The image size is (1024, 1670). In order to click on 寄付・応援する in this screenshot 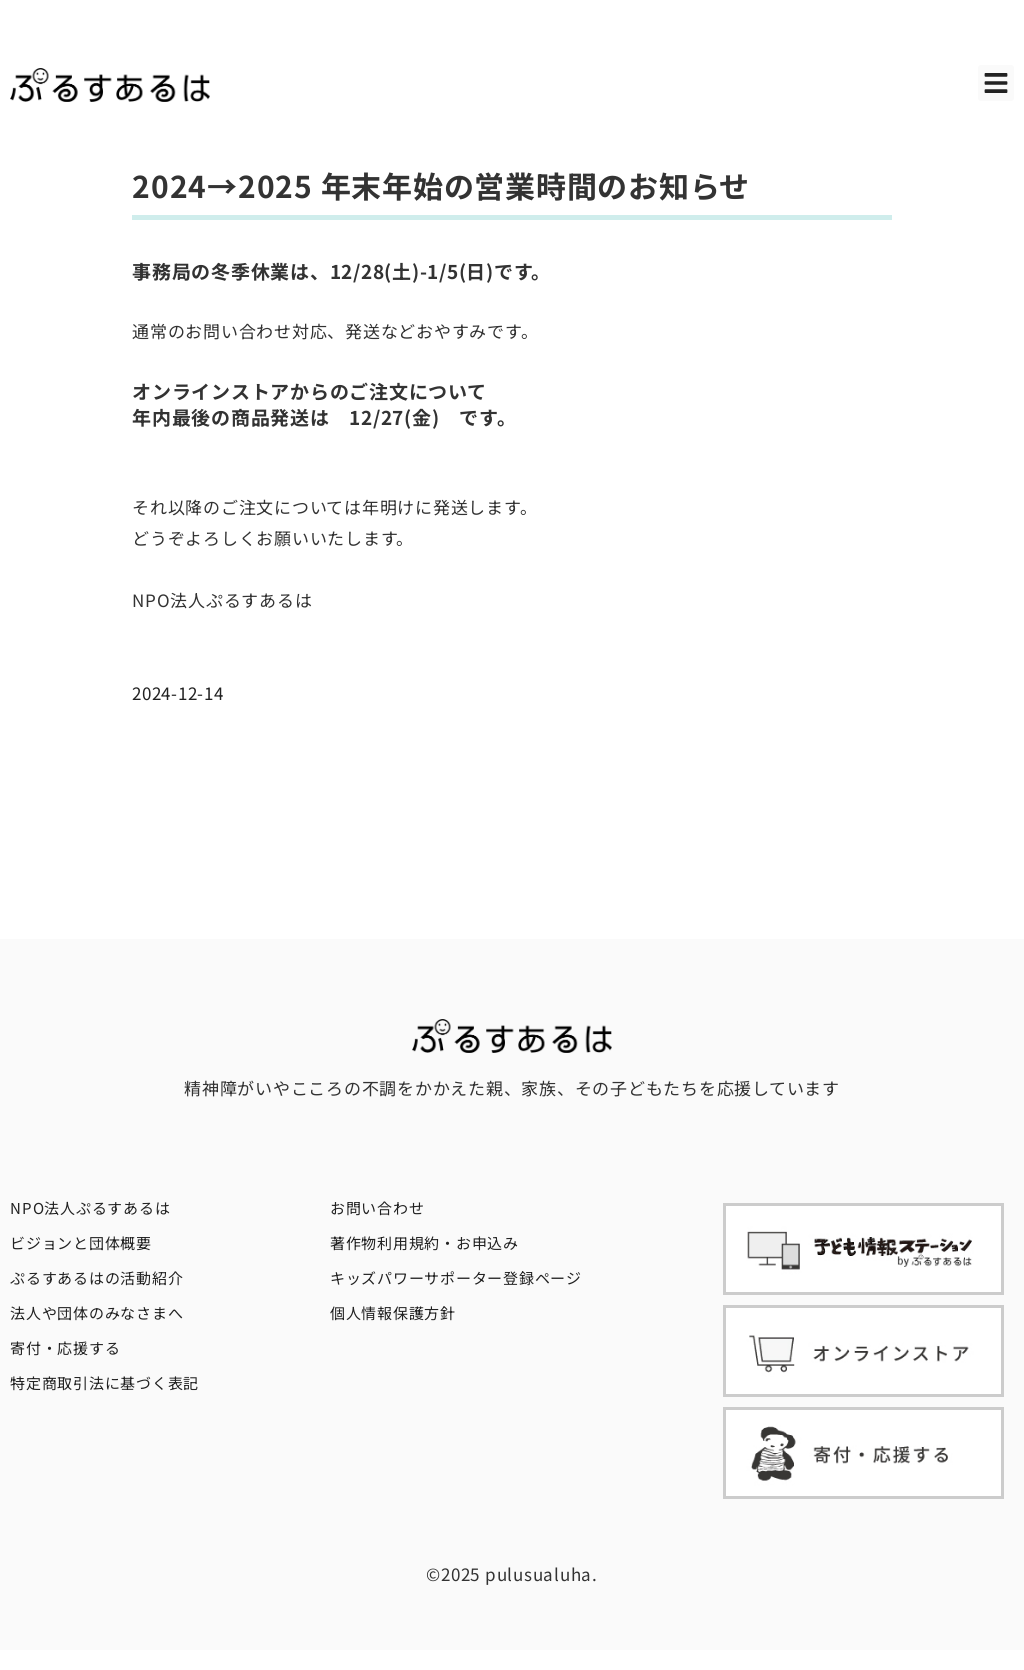, I will do `click(65, 1347)`.